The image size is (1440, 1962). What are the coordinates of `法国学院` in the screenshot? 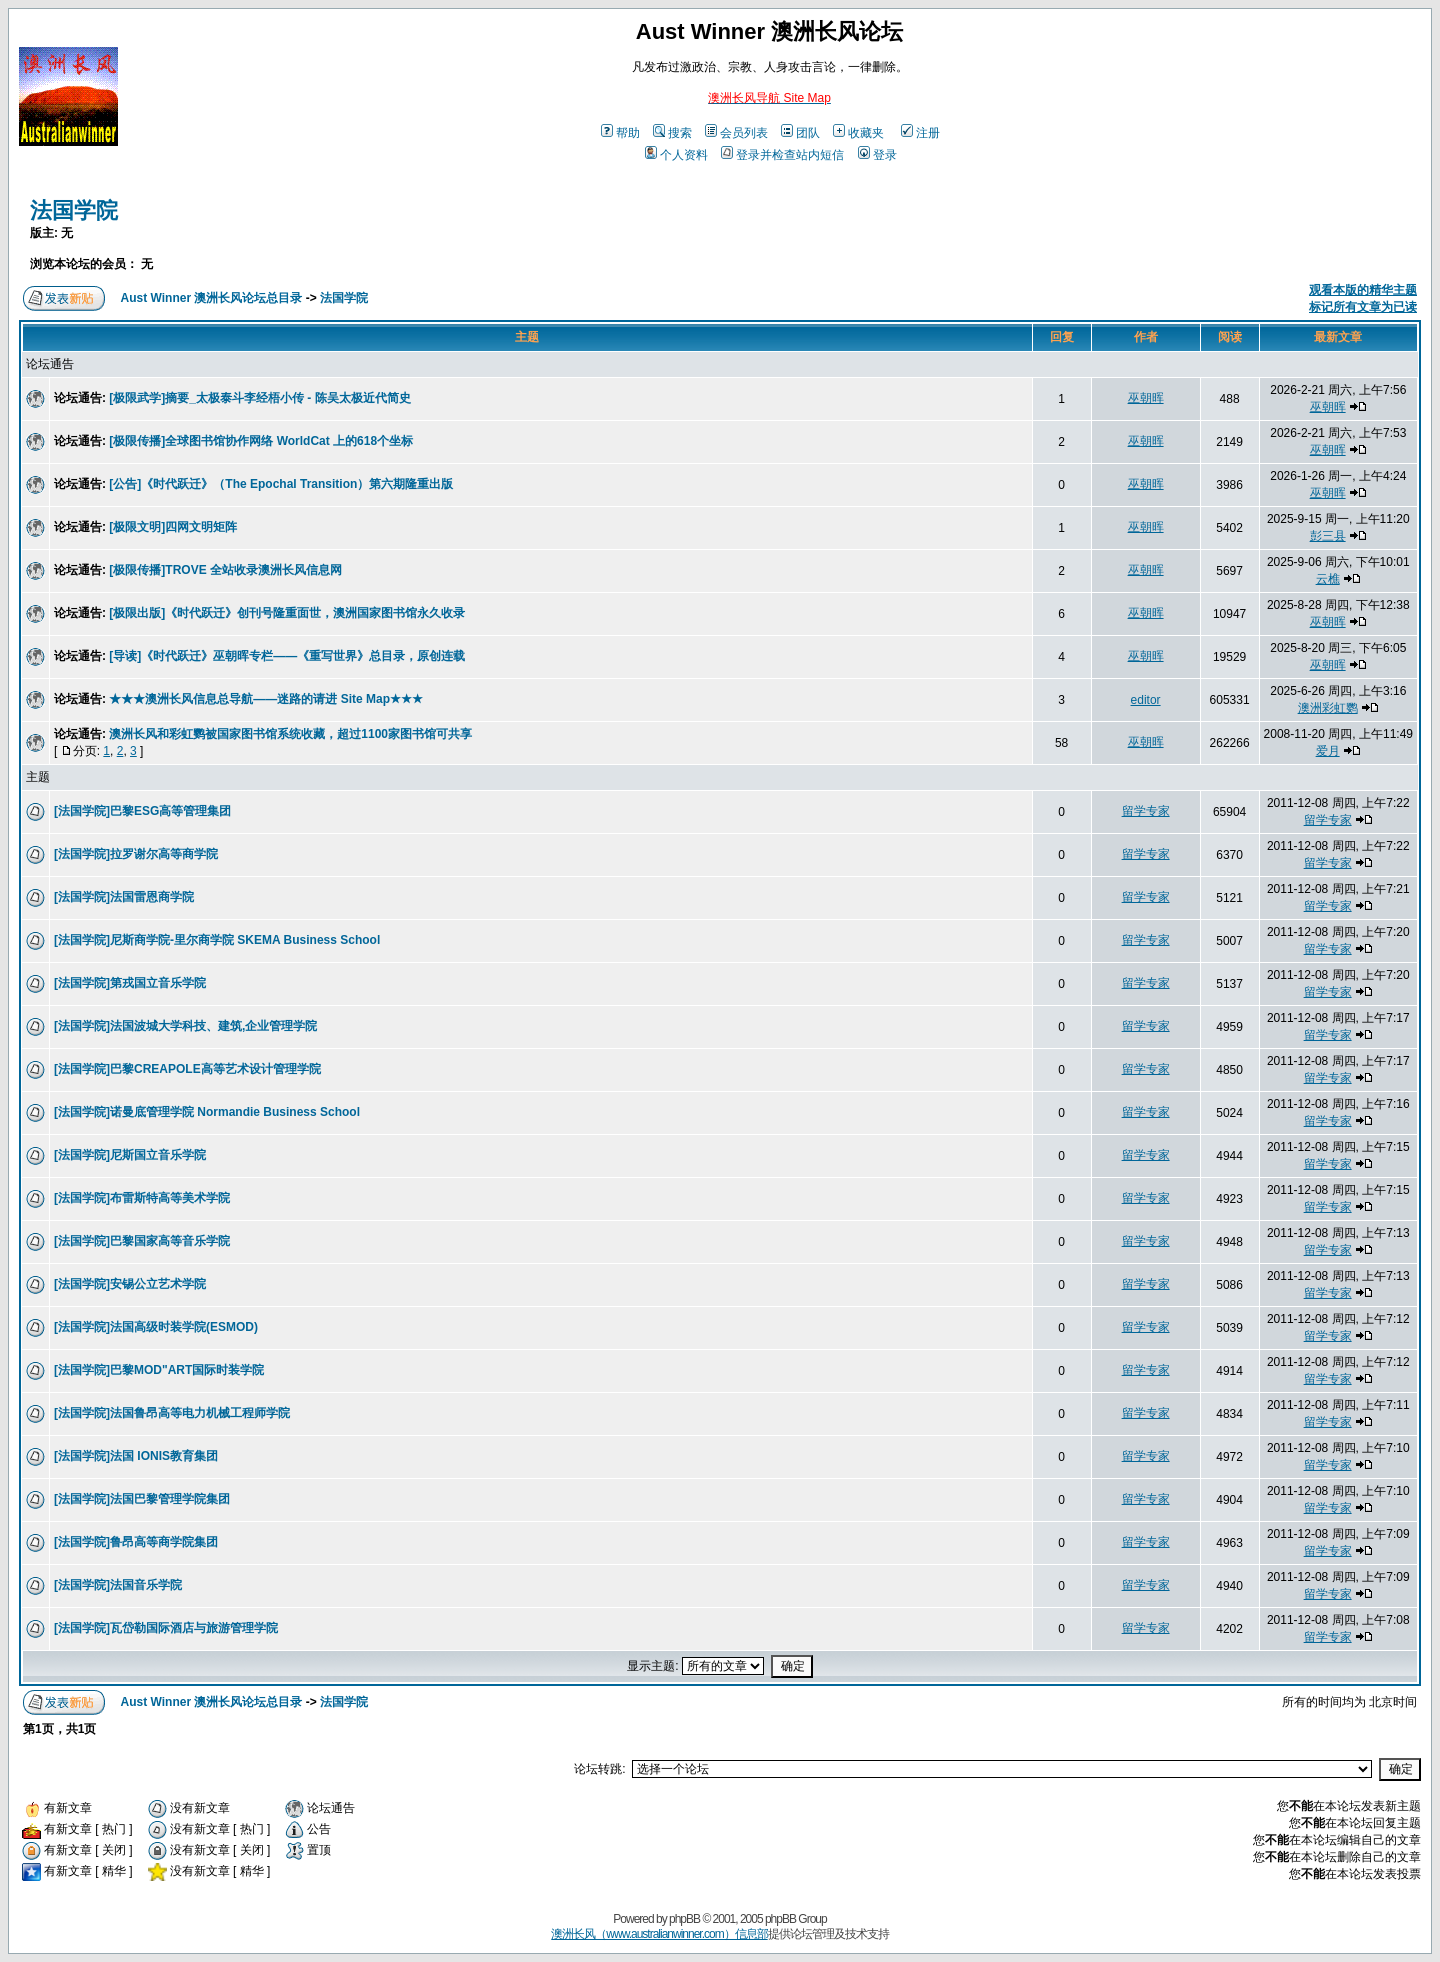 It's located at (74, 210).